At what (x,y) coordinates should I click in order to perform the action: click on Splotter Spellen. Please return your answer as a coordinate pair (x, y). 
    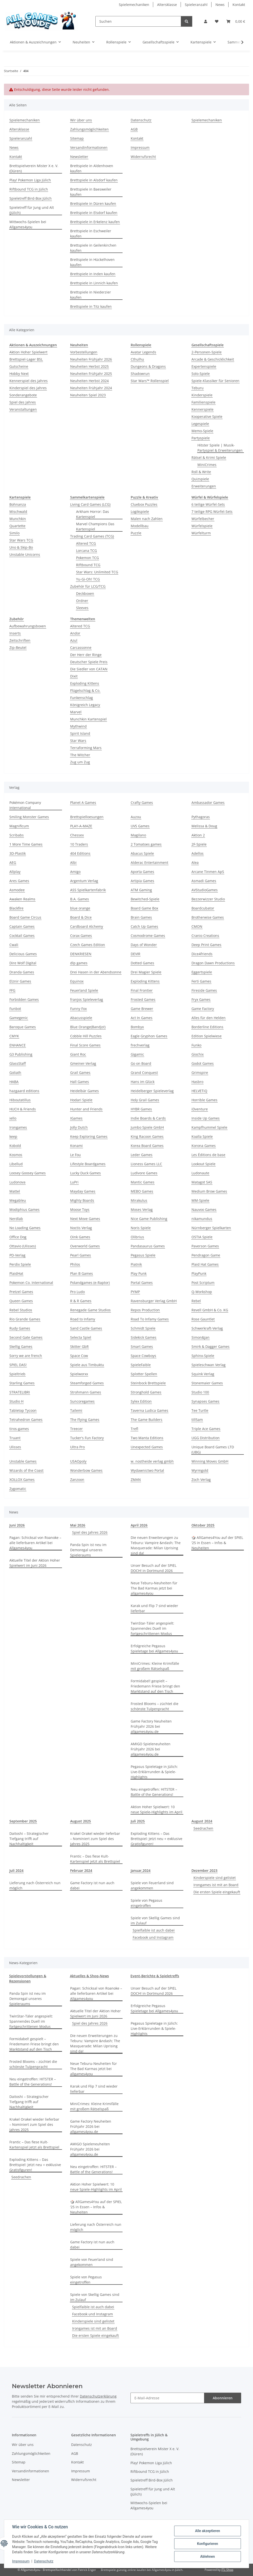
    Looking at the image, I should click on (144, 1374).